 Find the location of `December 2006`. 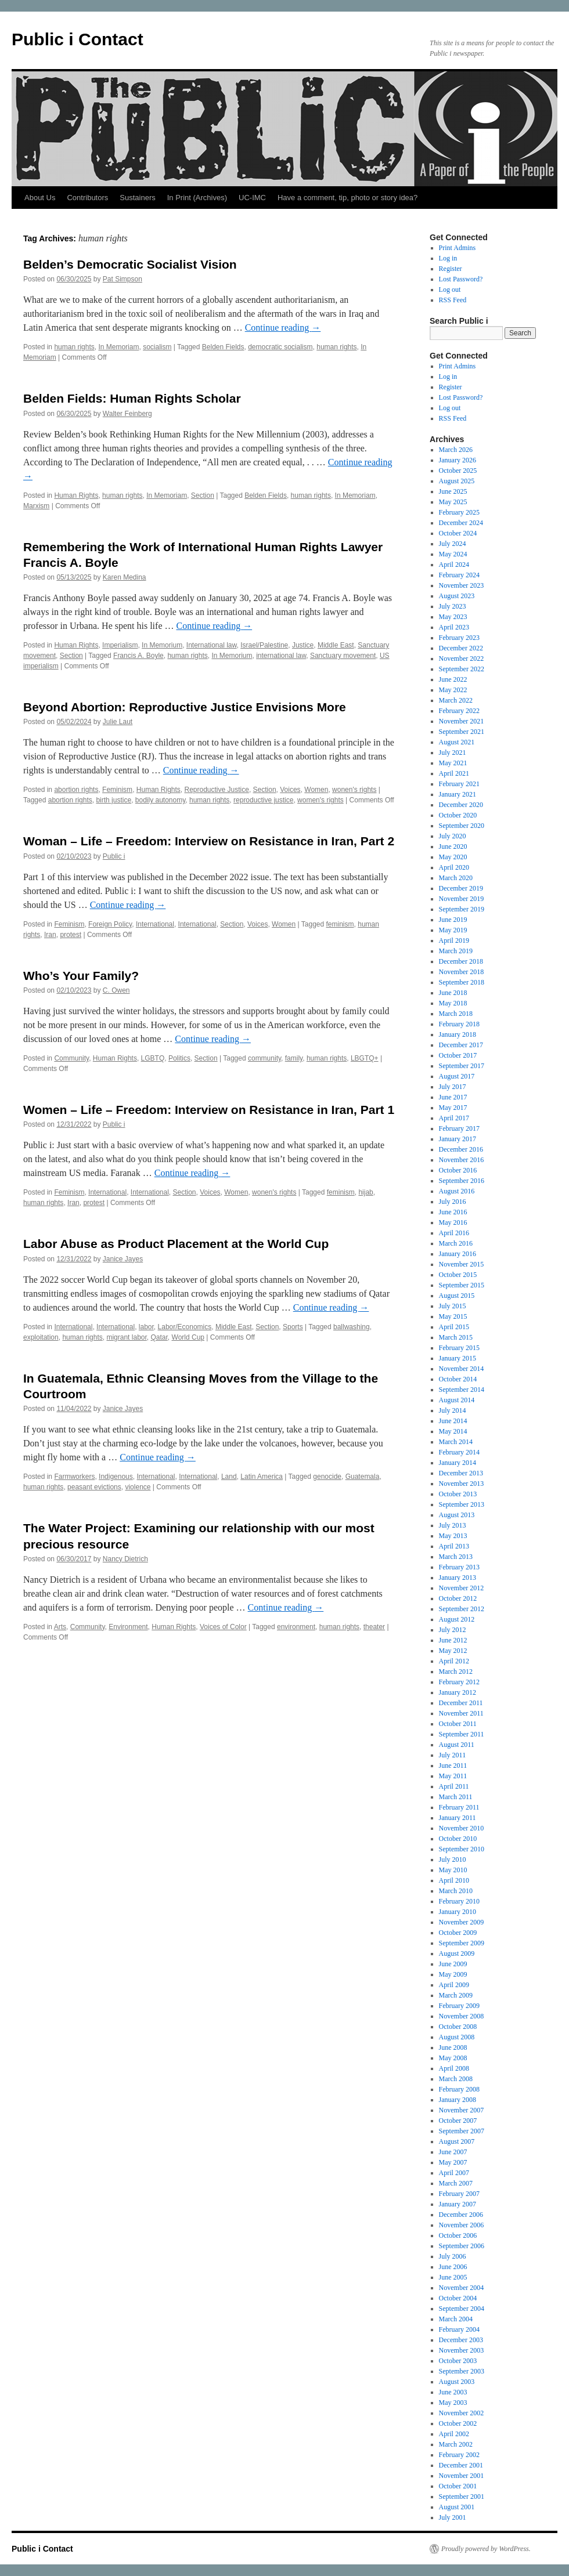

December 2006 is located at coordinates (461, 2214).